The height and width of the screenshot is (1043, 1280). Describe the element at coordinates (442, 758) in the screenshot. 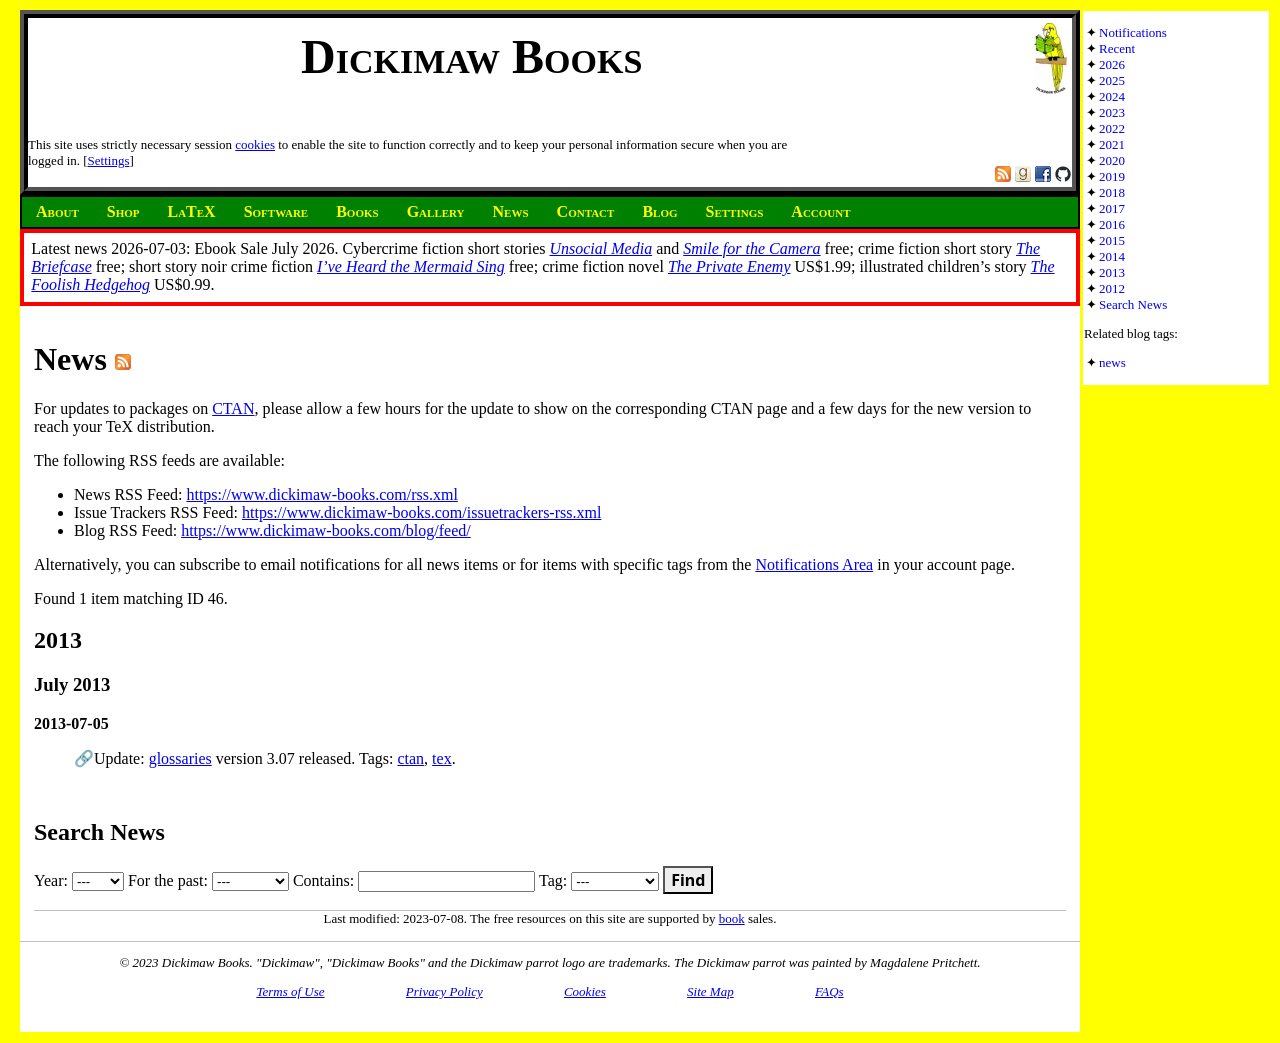

I see `tex` at that location.